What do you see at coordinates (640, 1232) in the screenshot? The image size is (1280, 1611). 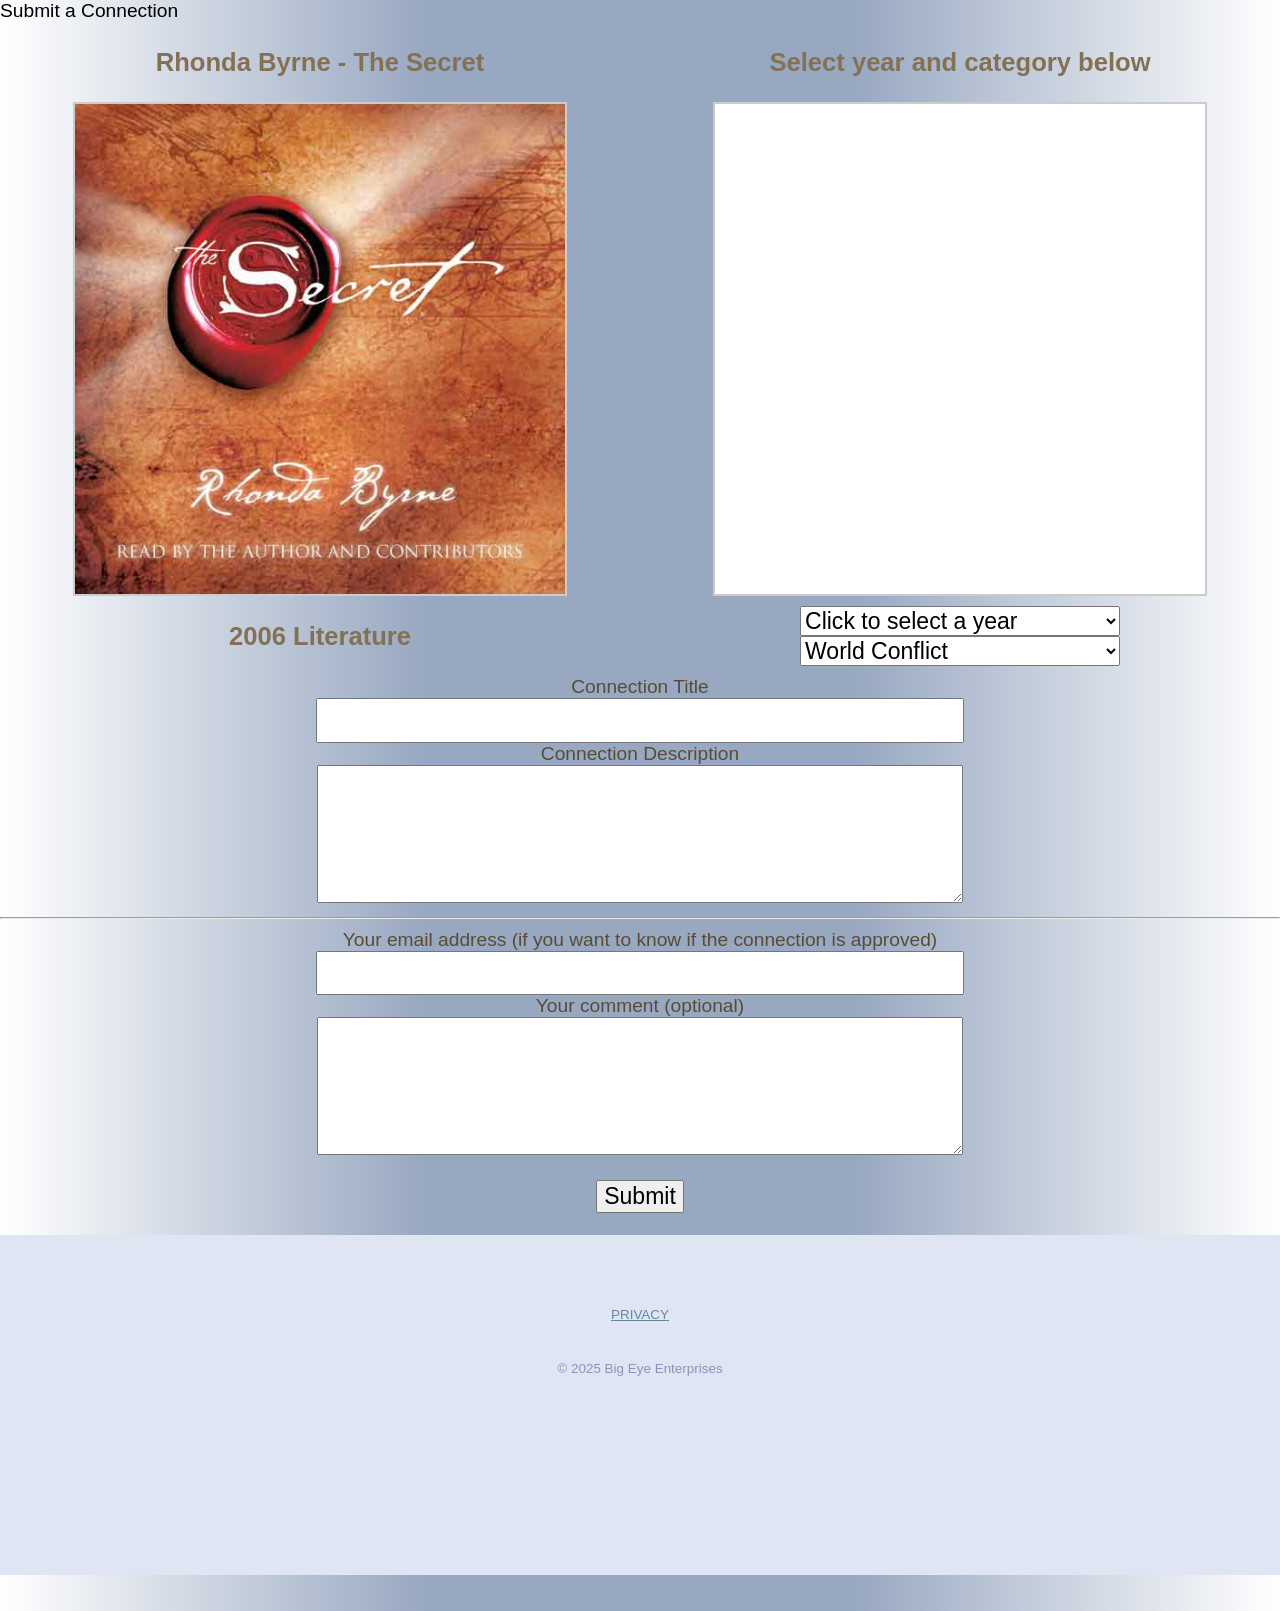 I see `Submit` at bounding box center [640, 1232].